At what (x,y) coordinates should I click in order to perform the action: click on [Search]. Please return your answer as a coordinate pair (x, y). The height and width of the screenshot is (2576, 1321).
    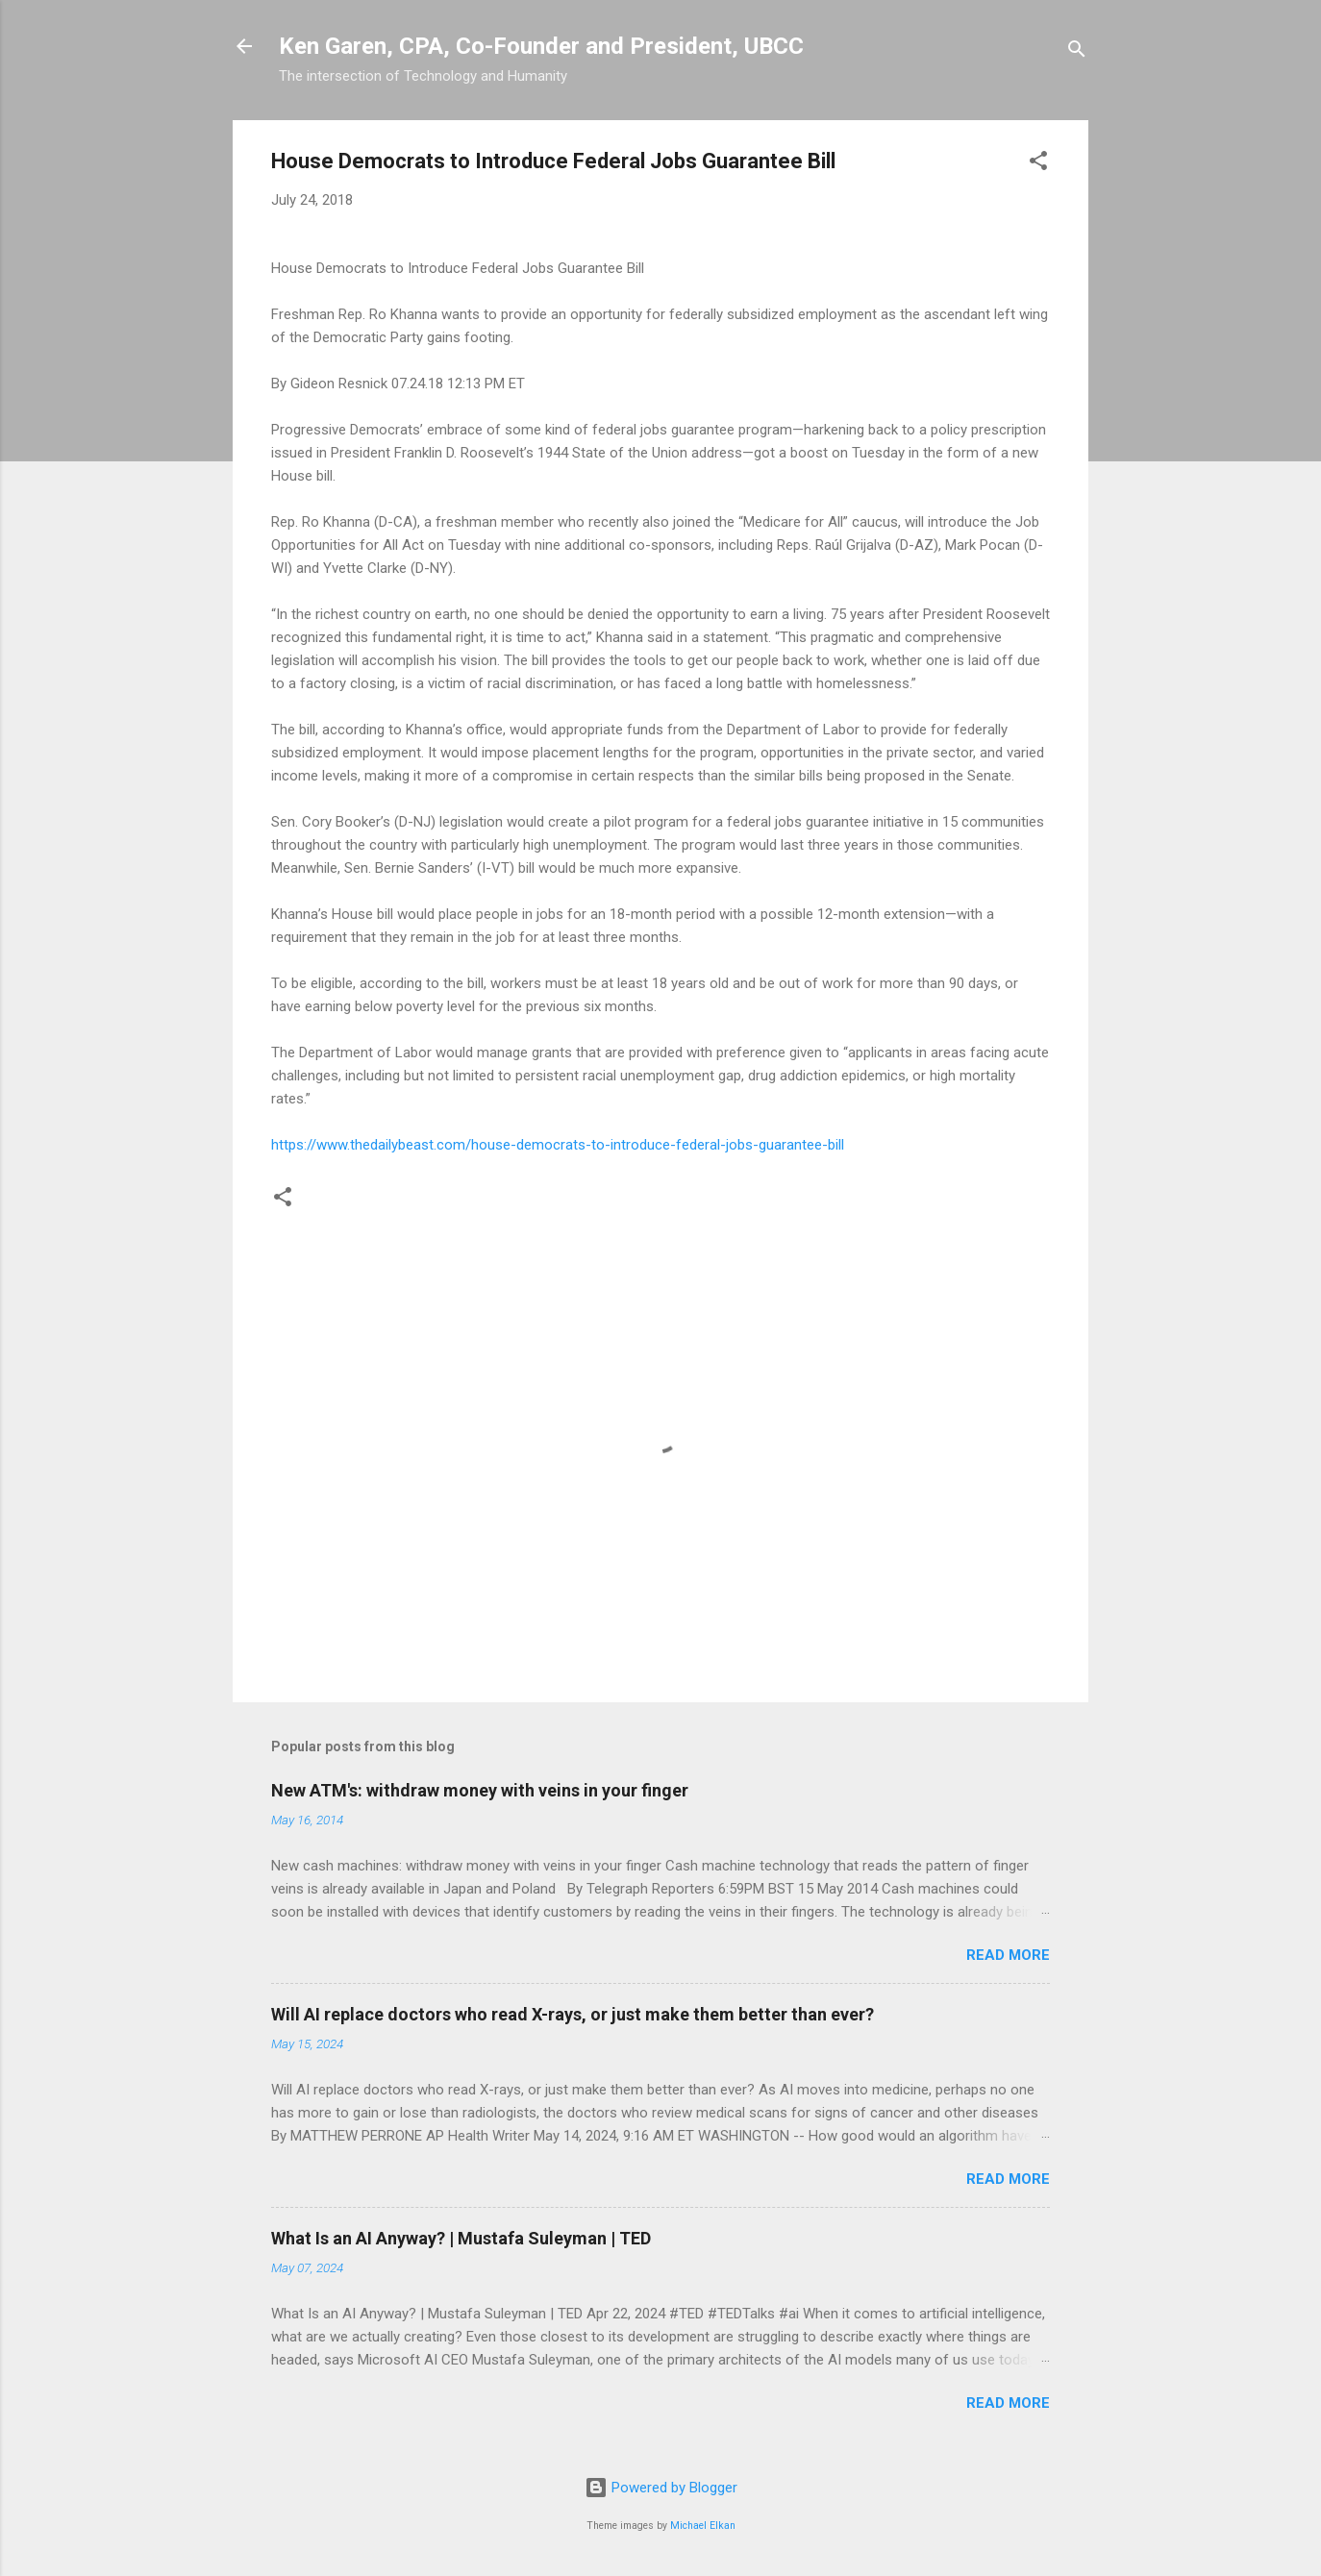
    Looking at the image, I should click on (1076, 52).